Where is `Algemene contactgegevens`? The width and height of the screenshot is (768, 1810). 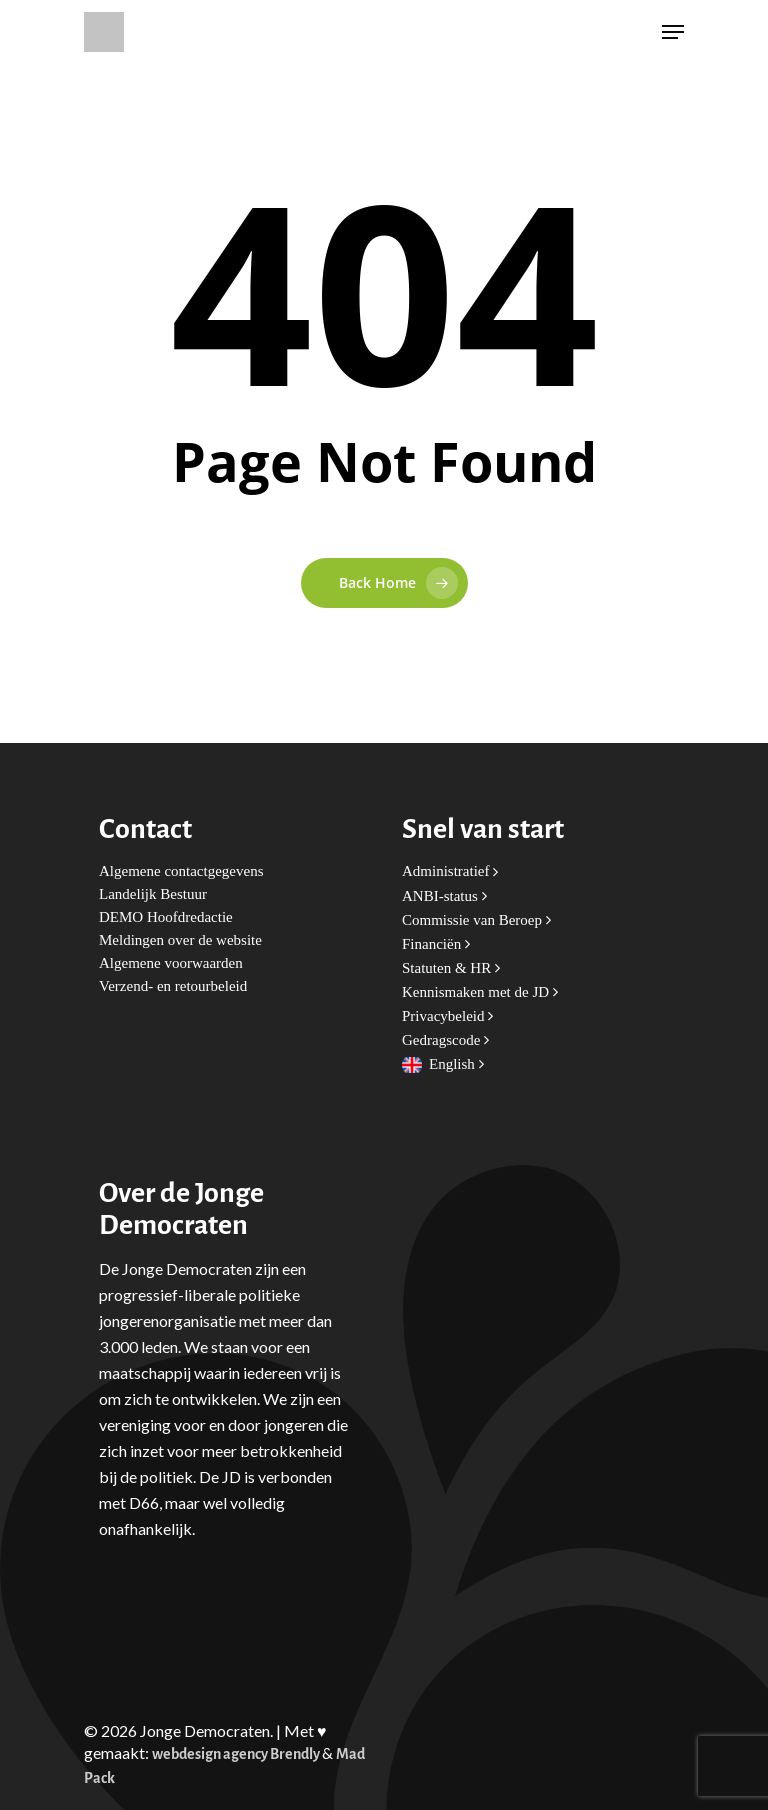 Algemene contactgegevens is located at coordinates (181, 871).